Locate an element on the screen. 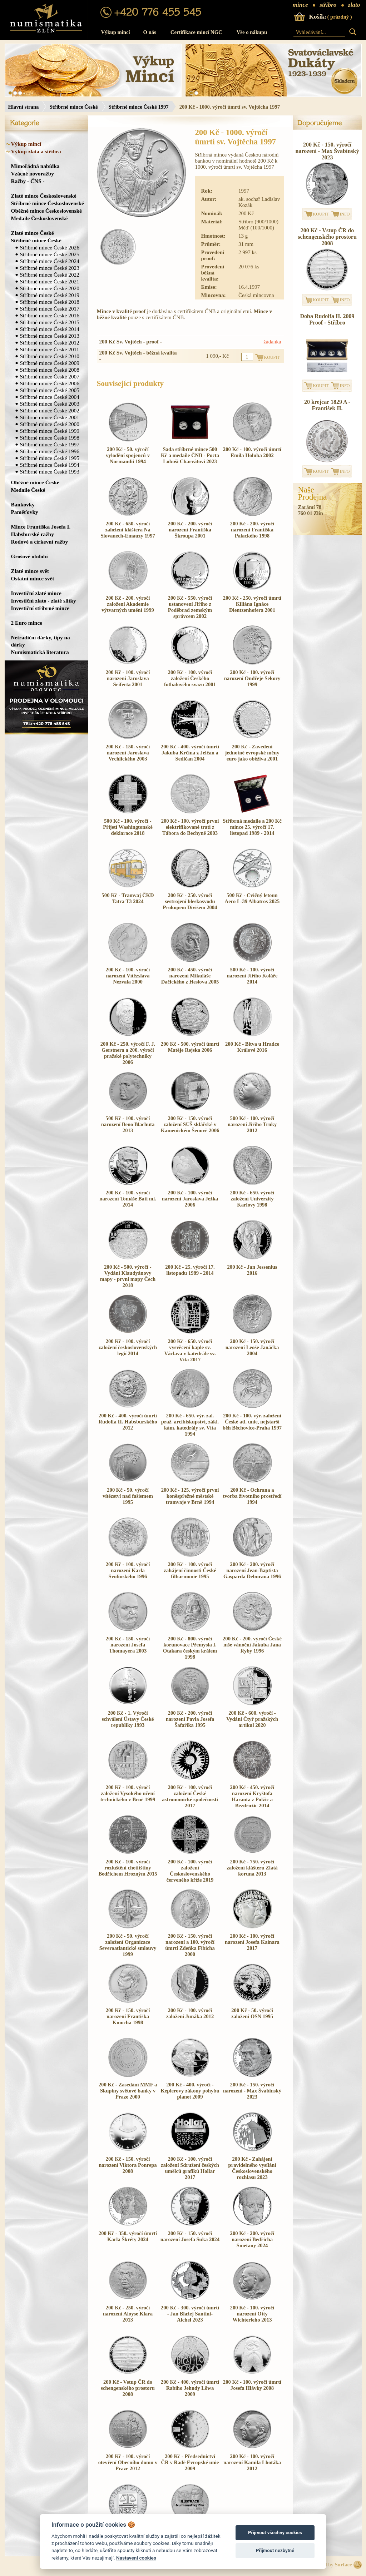 Image resolution: width=366 pixels, height=2576 pixels. Oběžné mince Československé is located at coordinates (46, 211).